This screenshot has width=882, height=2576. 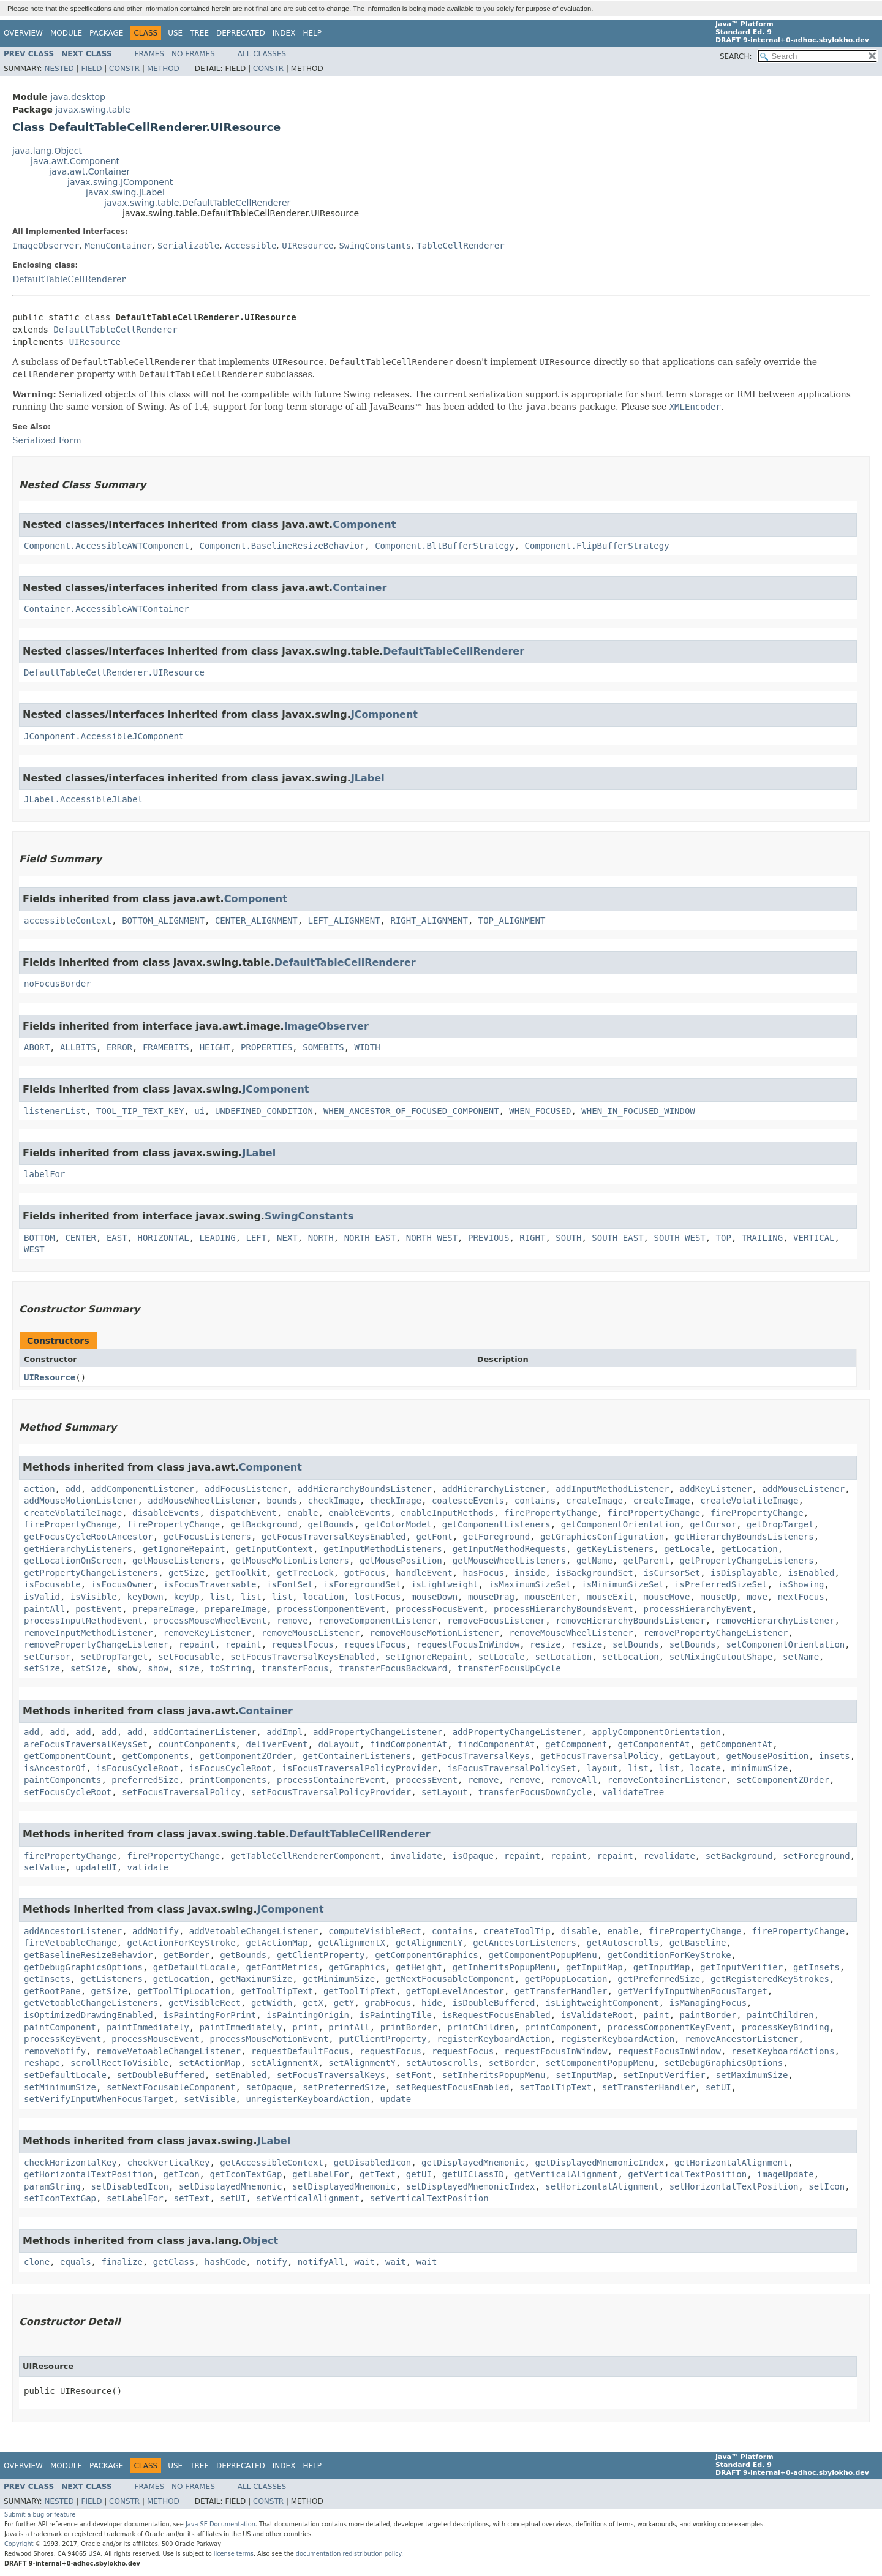 What do you see at coordinates (122, 1584) in the screenshot?
I see `isFocusOwner` at bounding box center [122, 1584].